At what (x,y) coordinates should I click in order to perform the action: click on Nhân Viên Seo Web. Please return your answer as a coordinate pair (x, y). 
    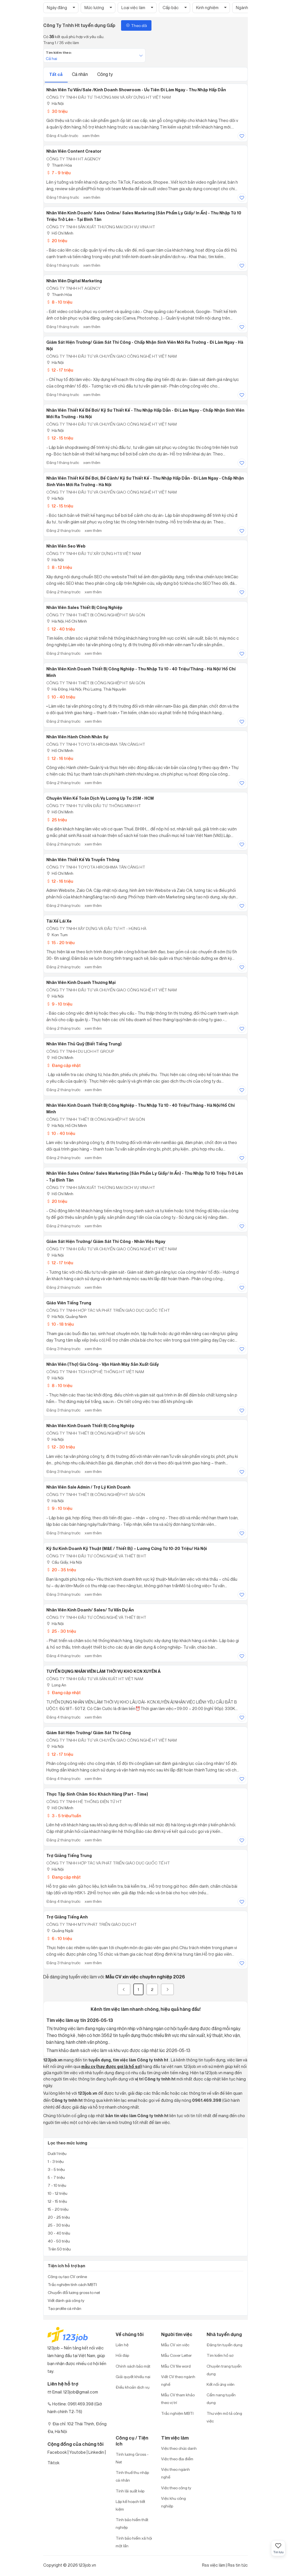
    Looking at the image, I should click on (66, 546).